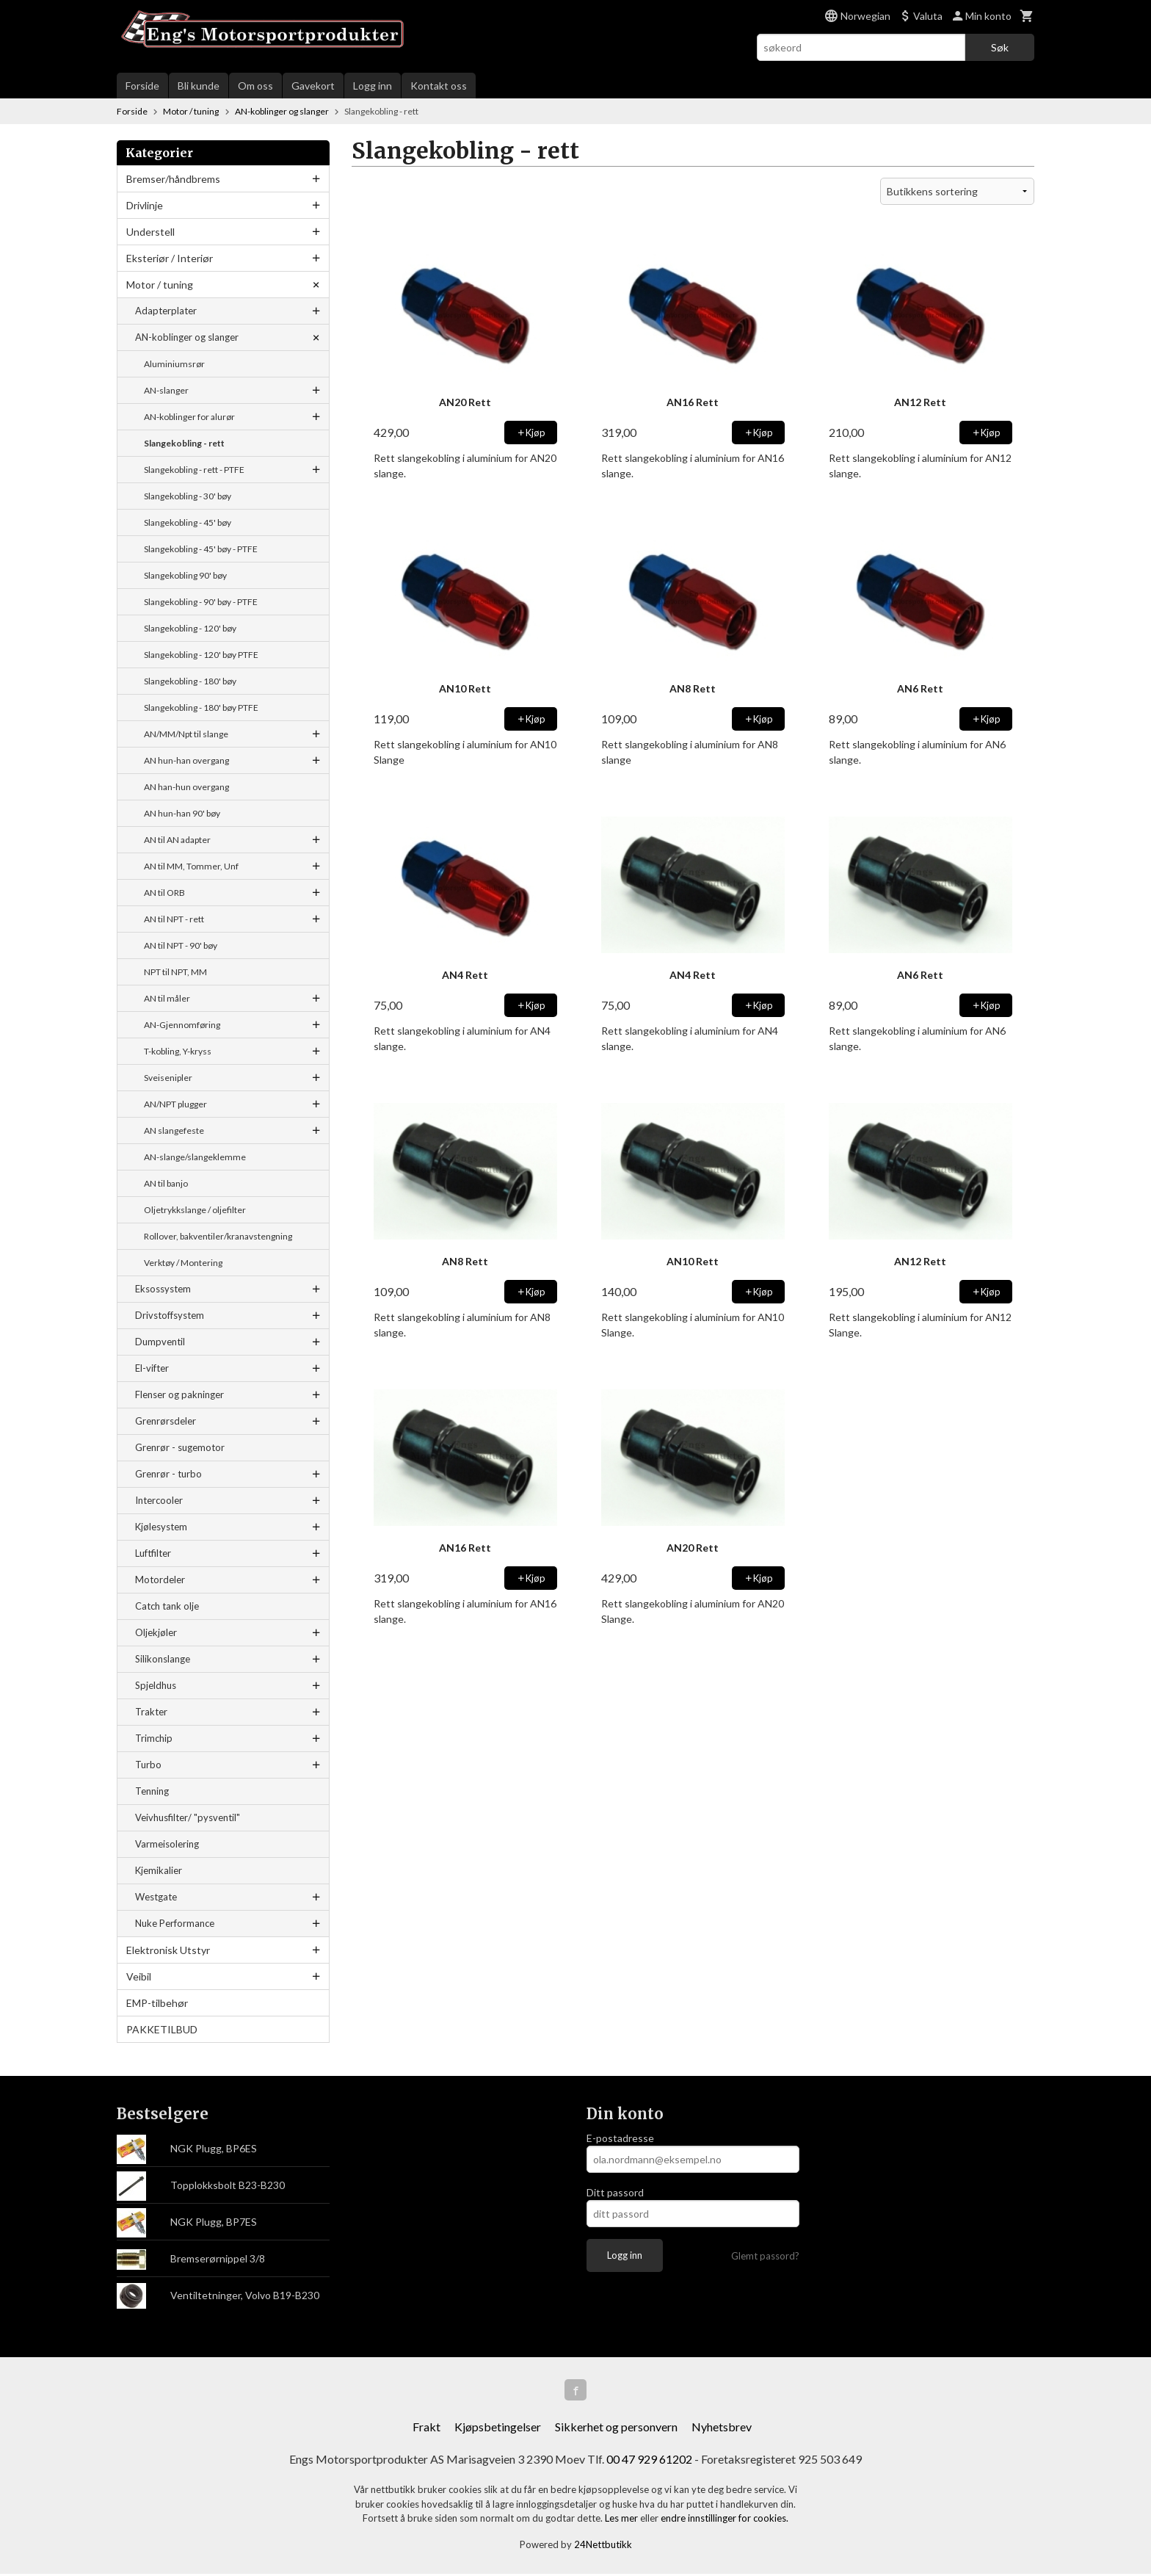 This screenshot has width=1151, height=2576. Describe the element at coordinates (168, 1077) in the screenshot. I see `Sveisenipler` at that location.